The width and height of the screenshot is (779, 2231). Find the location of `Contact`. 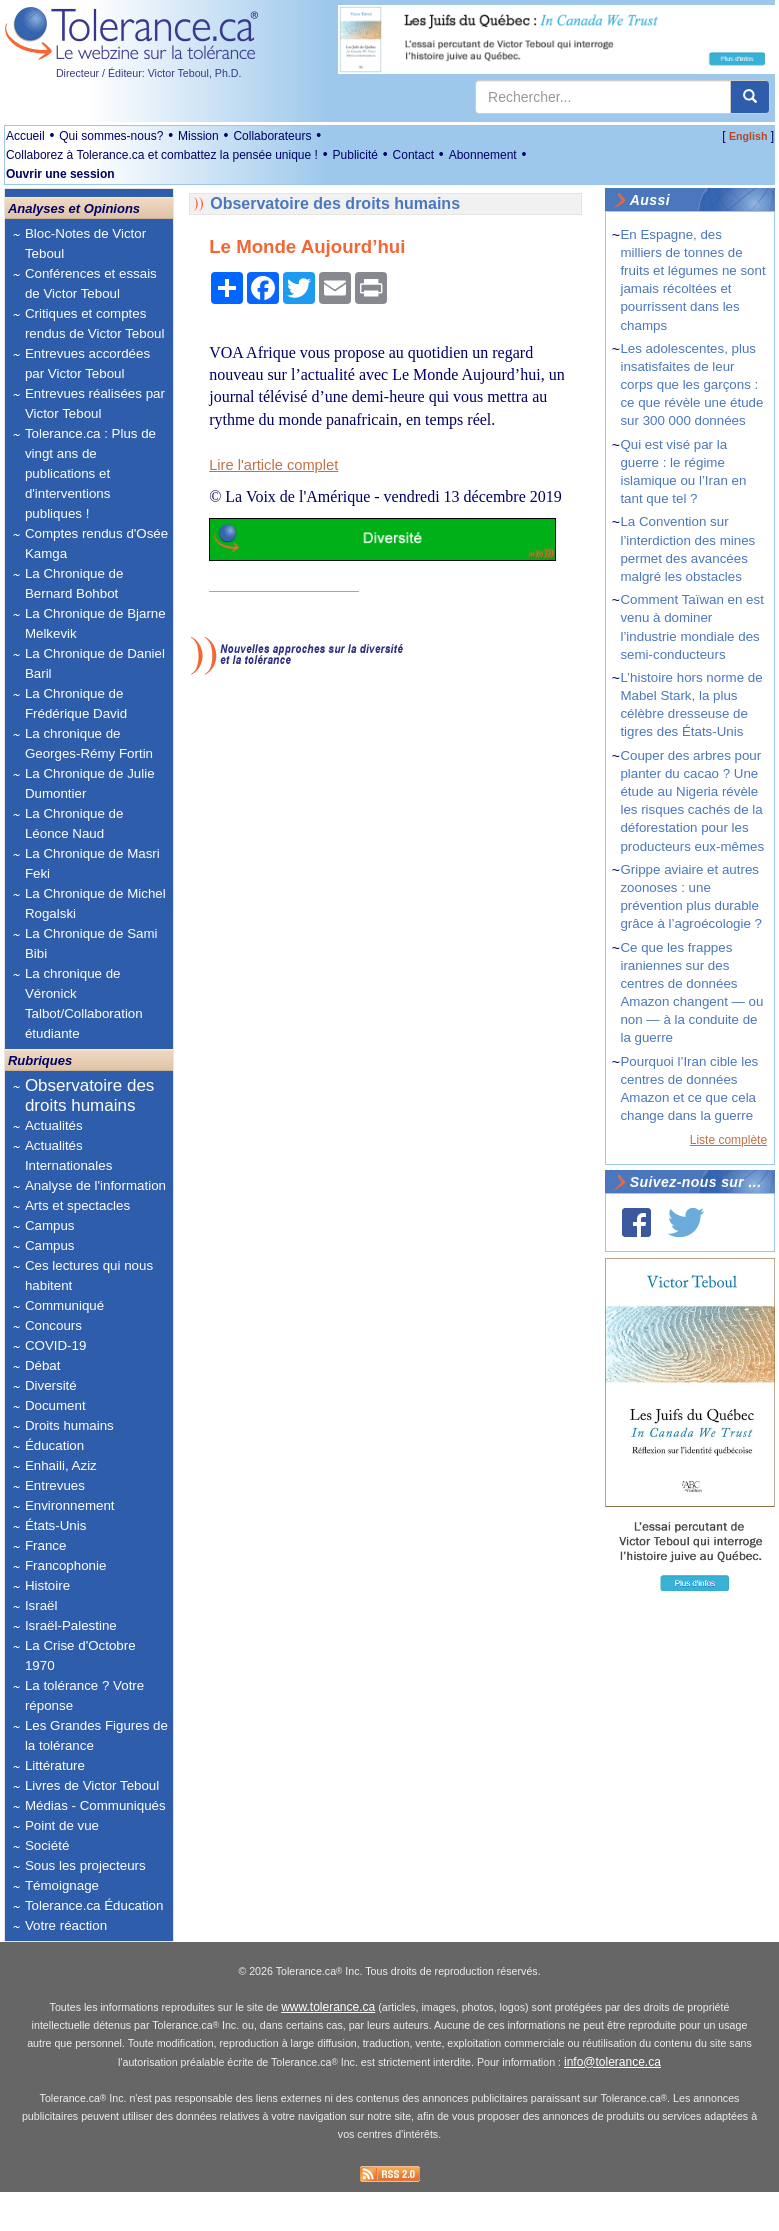

Contact is located at coordinates (413, 155).